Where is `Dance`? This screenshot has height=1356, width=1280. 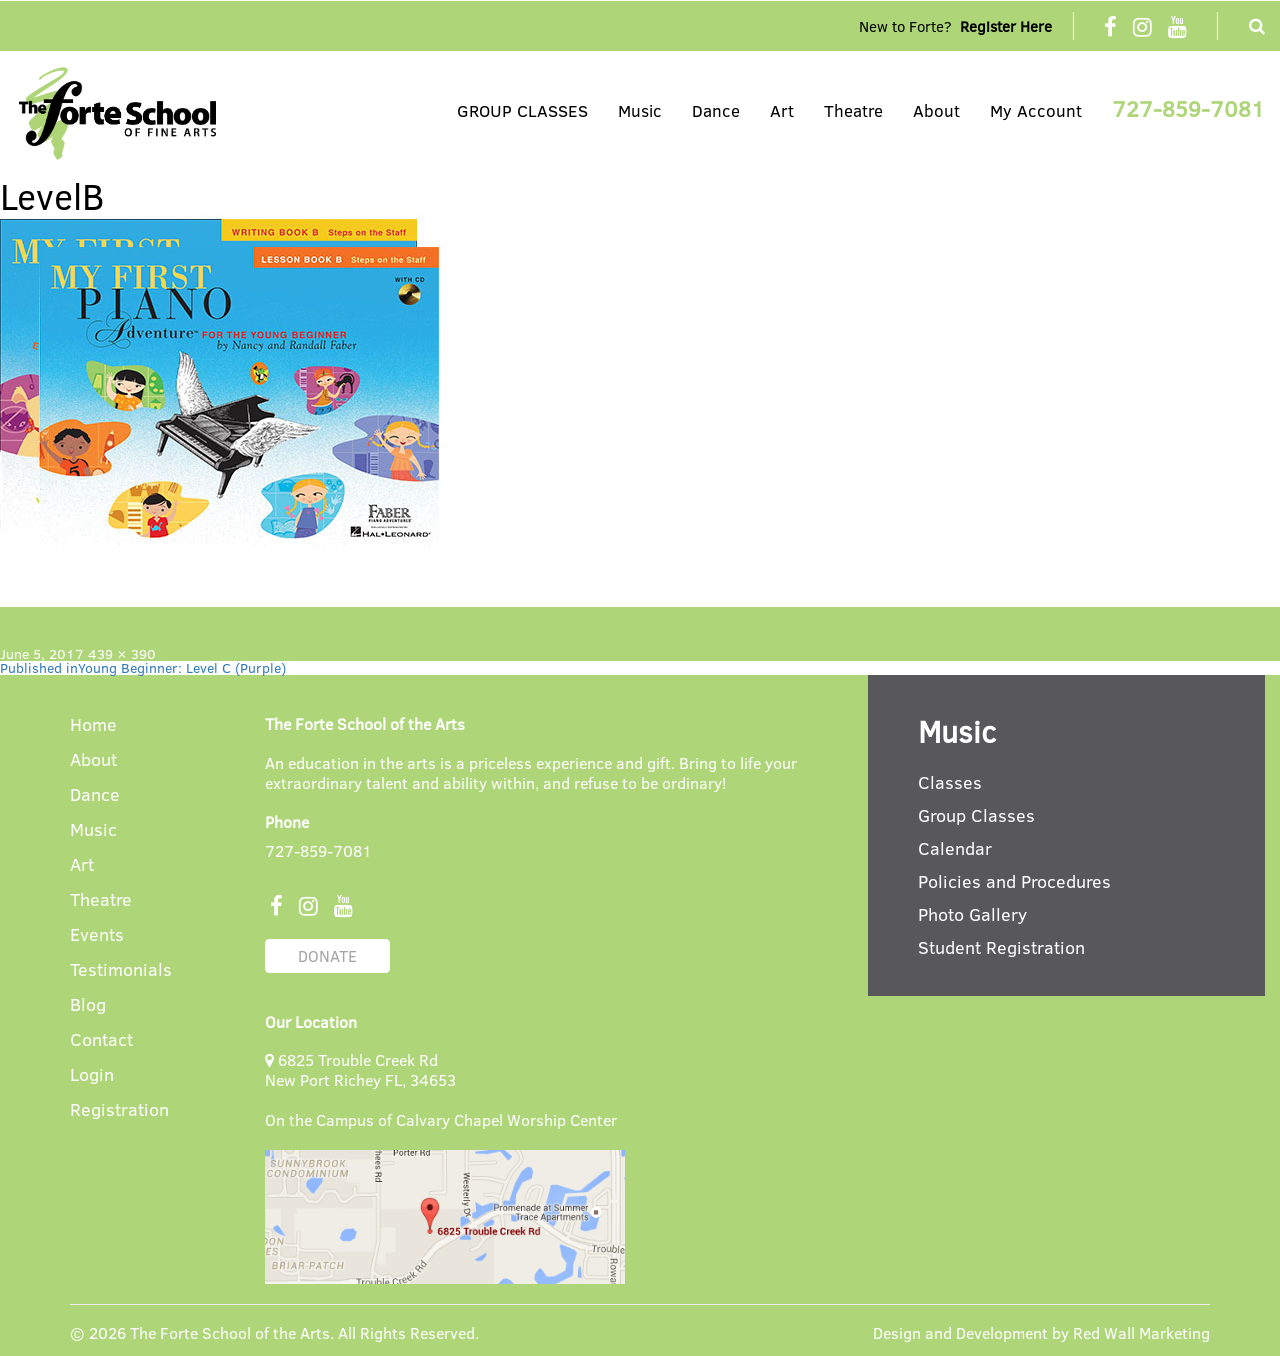
Dance is located at coordinates (716, 110).